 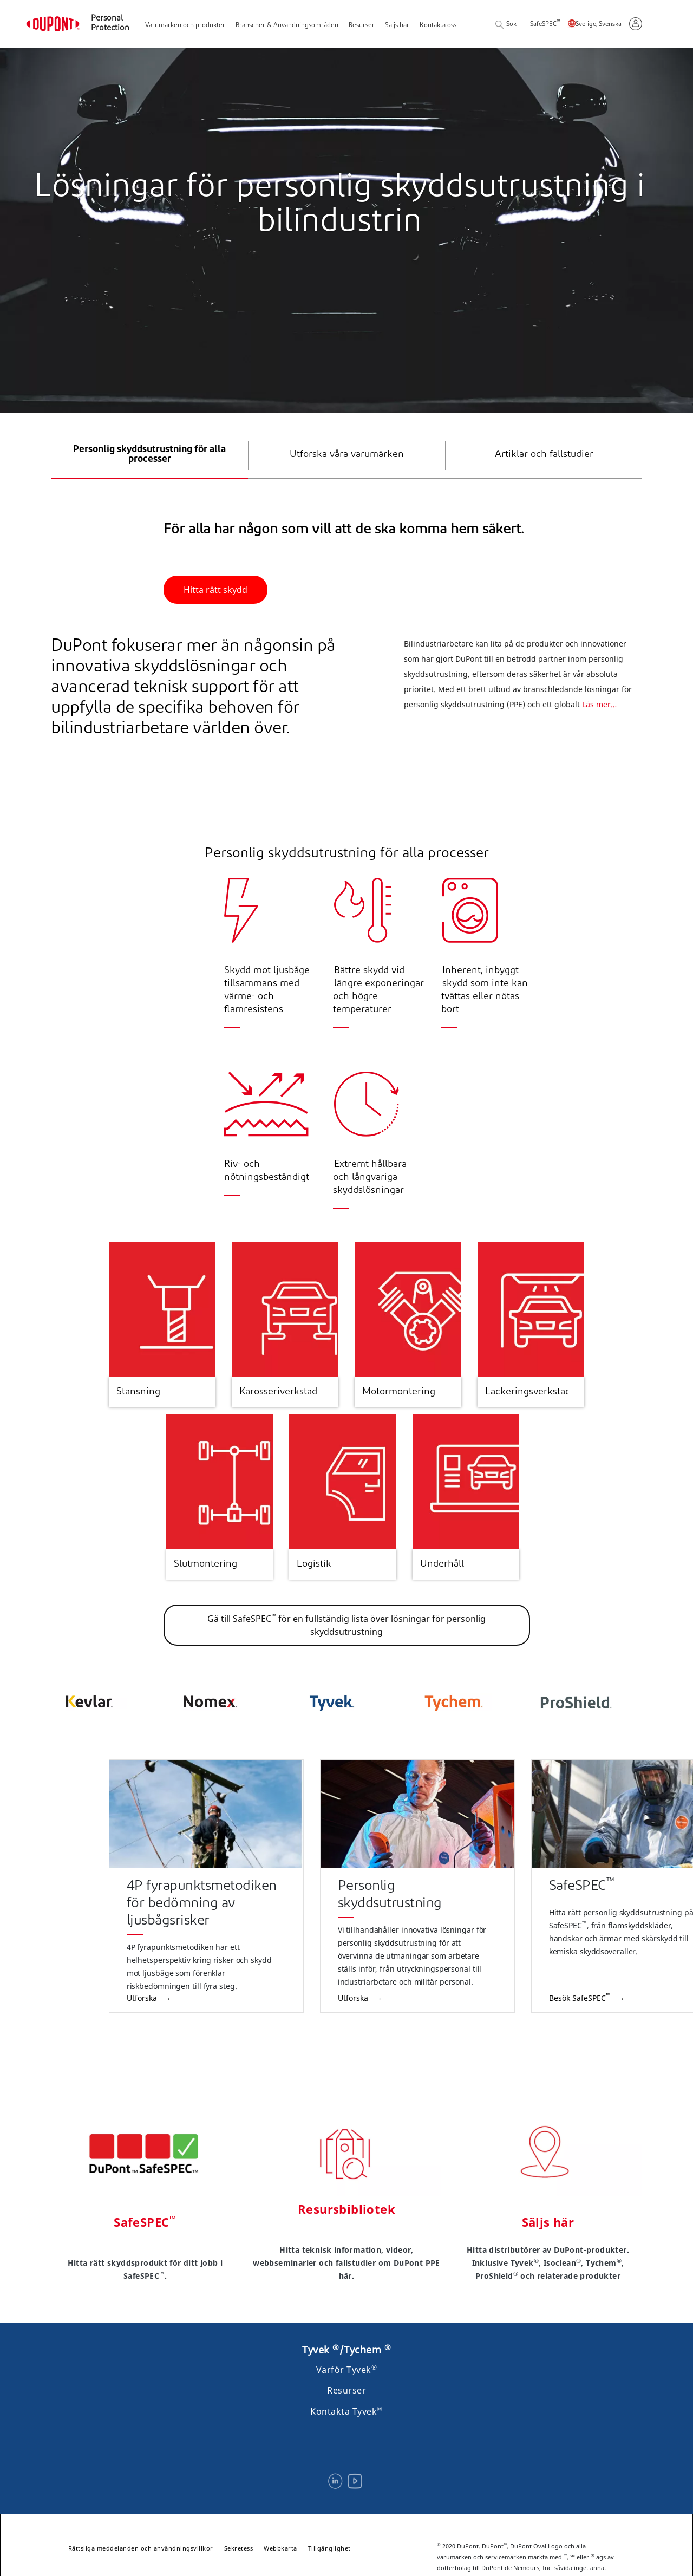 What do you see at coordinates (397, 25) in the screenshot?
I see `Säljs här` at bounding box center [397, 25].